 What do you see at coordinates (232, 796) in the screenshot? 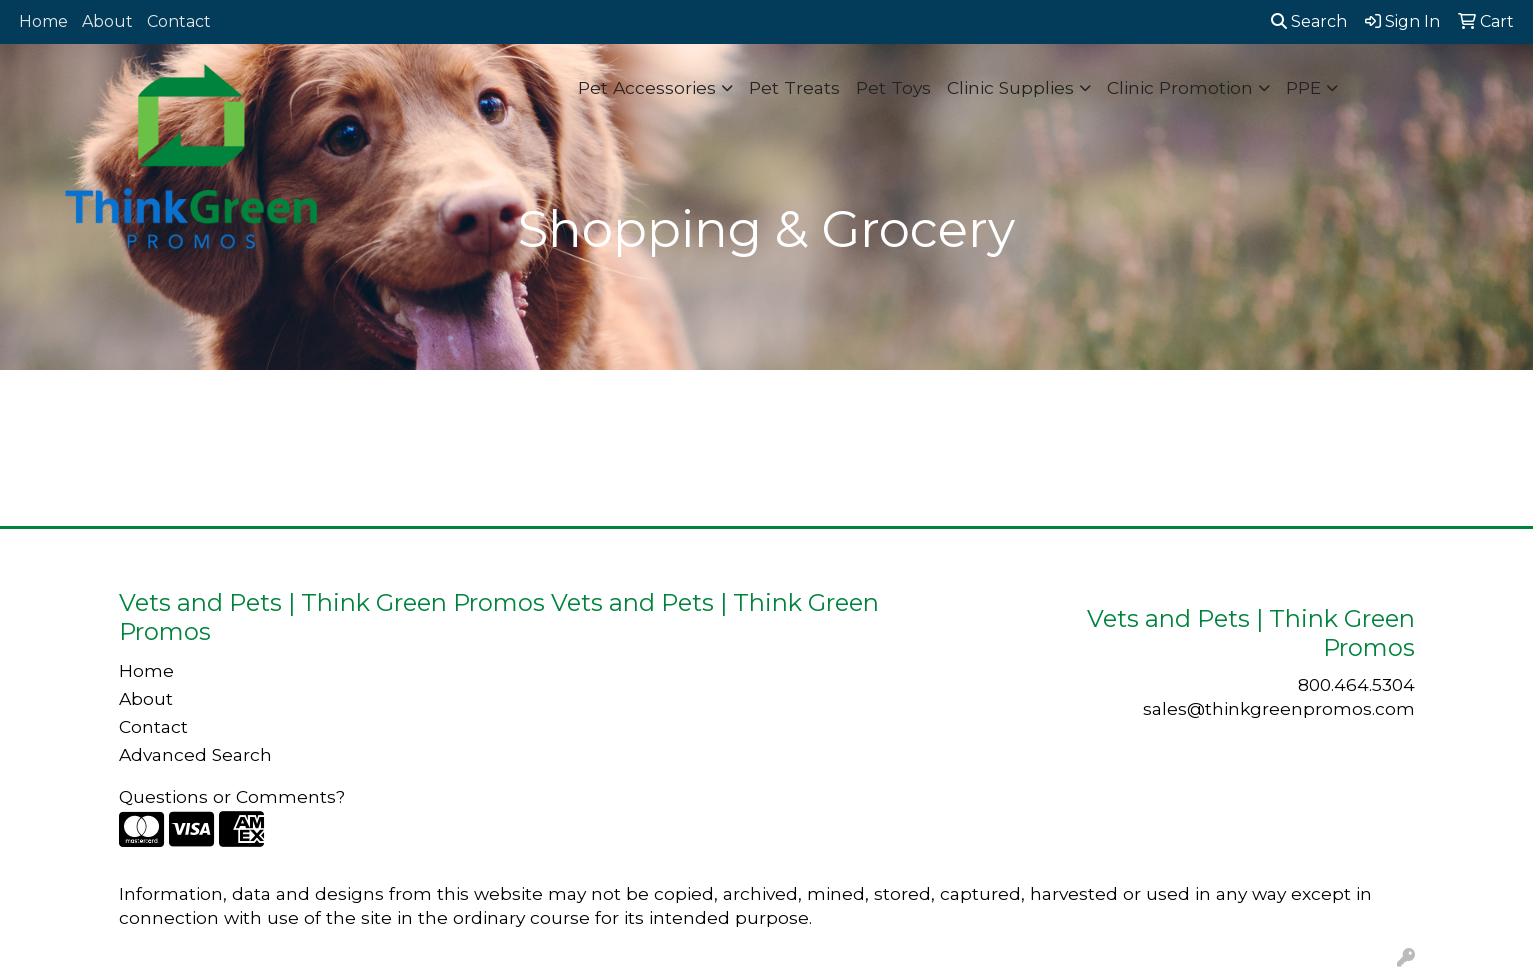
I see `Questions or Comments?` at bounding box center [232, 796].